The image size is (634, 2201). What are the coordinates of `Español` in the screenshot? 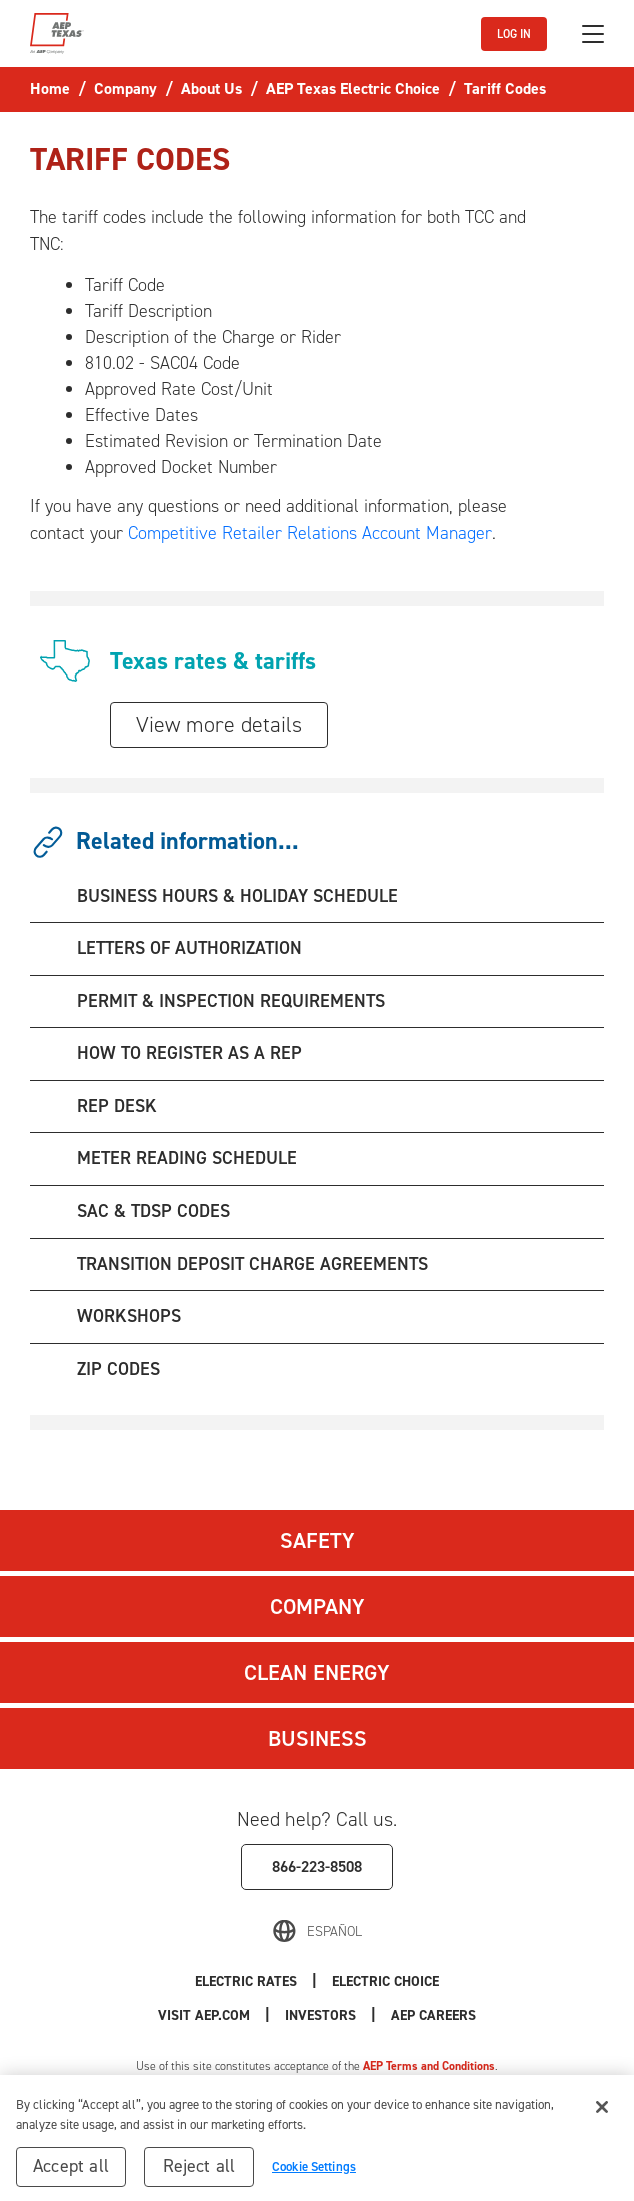 It's located at (334, 1931).